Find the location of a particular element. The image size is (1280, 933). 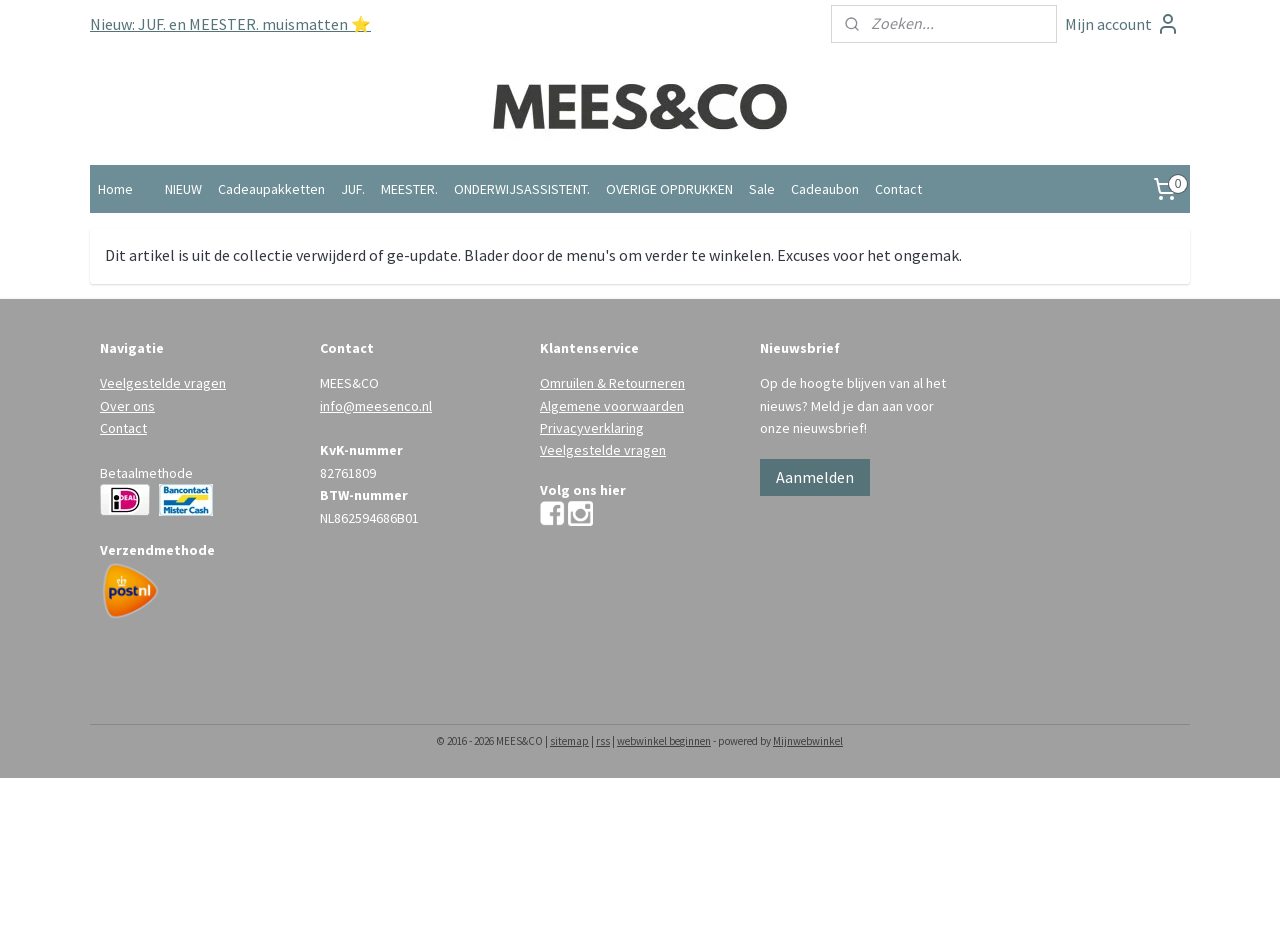

Sale is located at coordinates (762, 189).